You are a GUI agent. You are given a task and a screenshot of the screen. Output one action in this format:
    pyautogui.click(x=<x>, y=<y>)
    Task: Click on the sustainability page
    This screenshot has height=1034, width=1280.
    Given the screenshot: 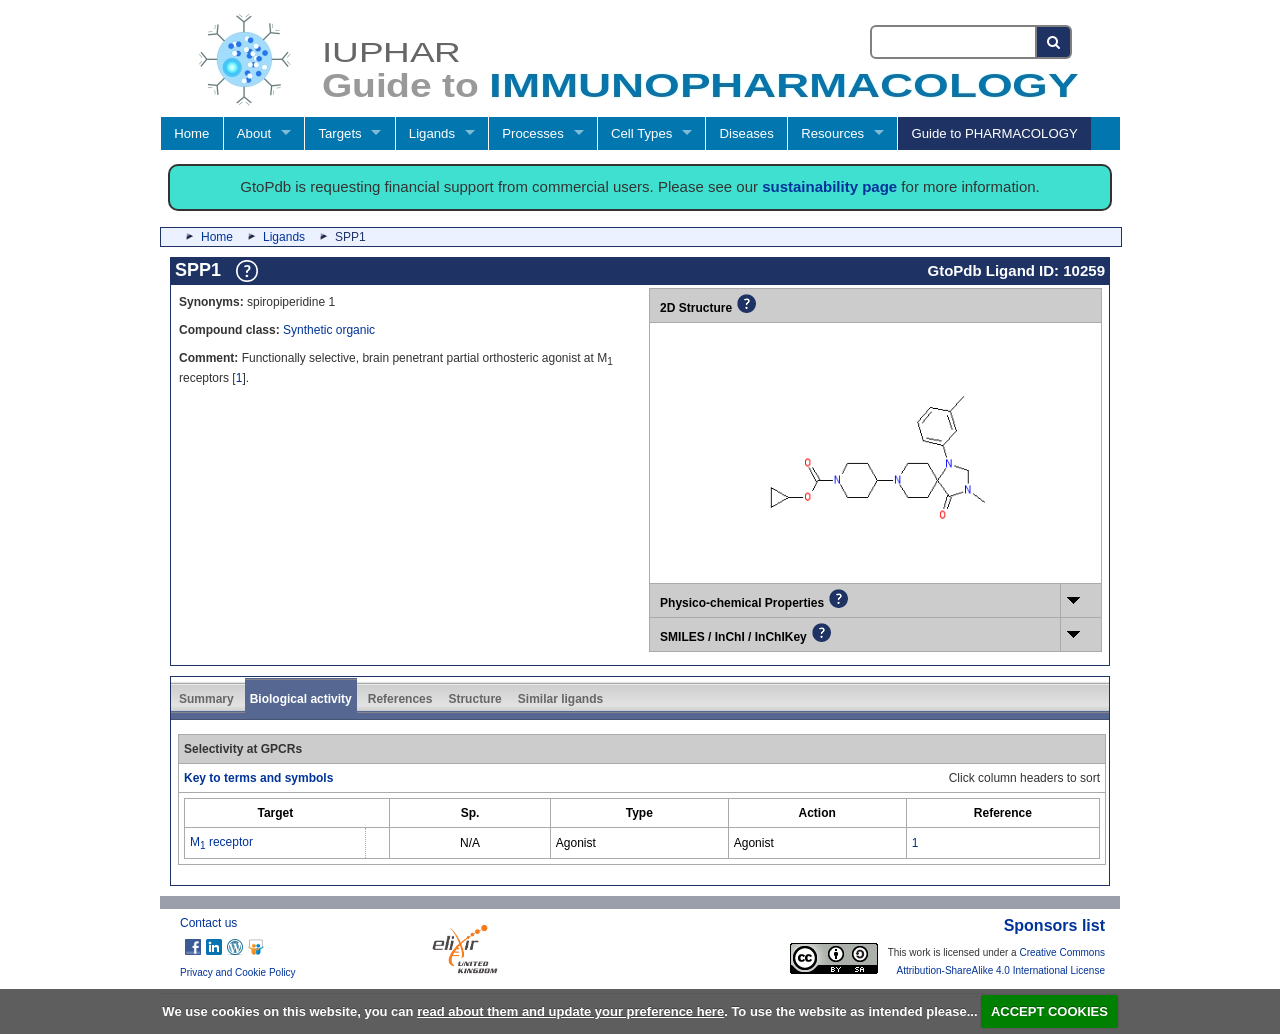 What is the action you would take?
    pyautogui.click(x=829, y=186)
    